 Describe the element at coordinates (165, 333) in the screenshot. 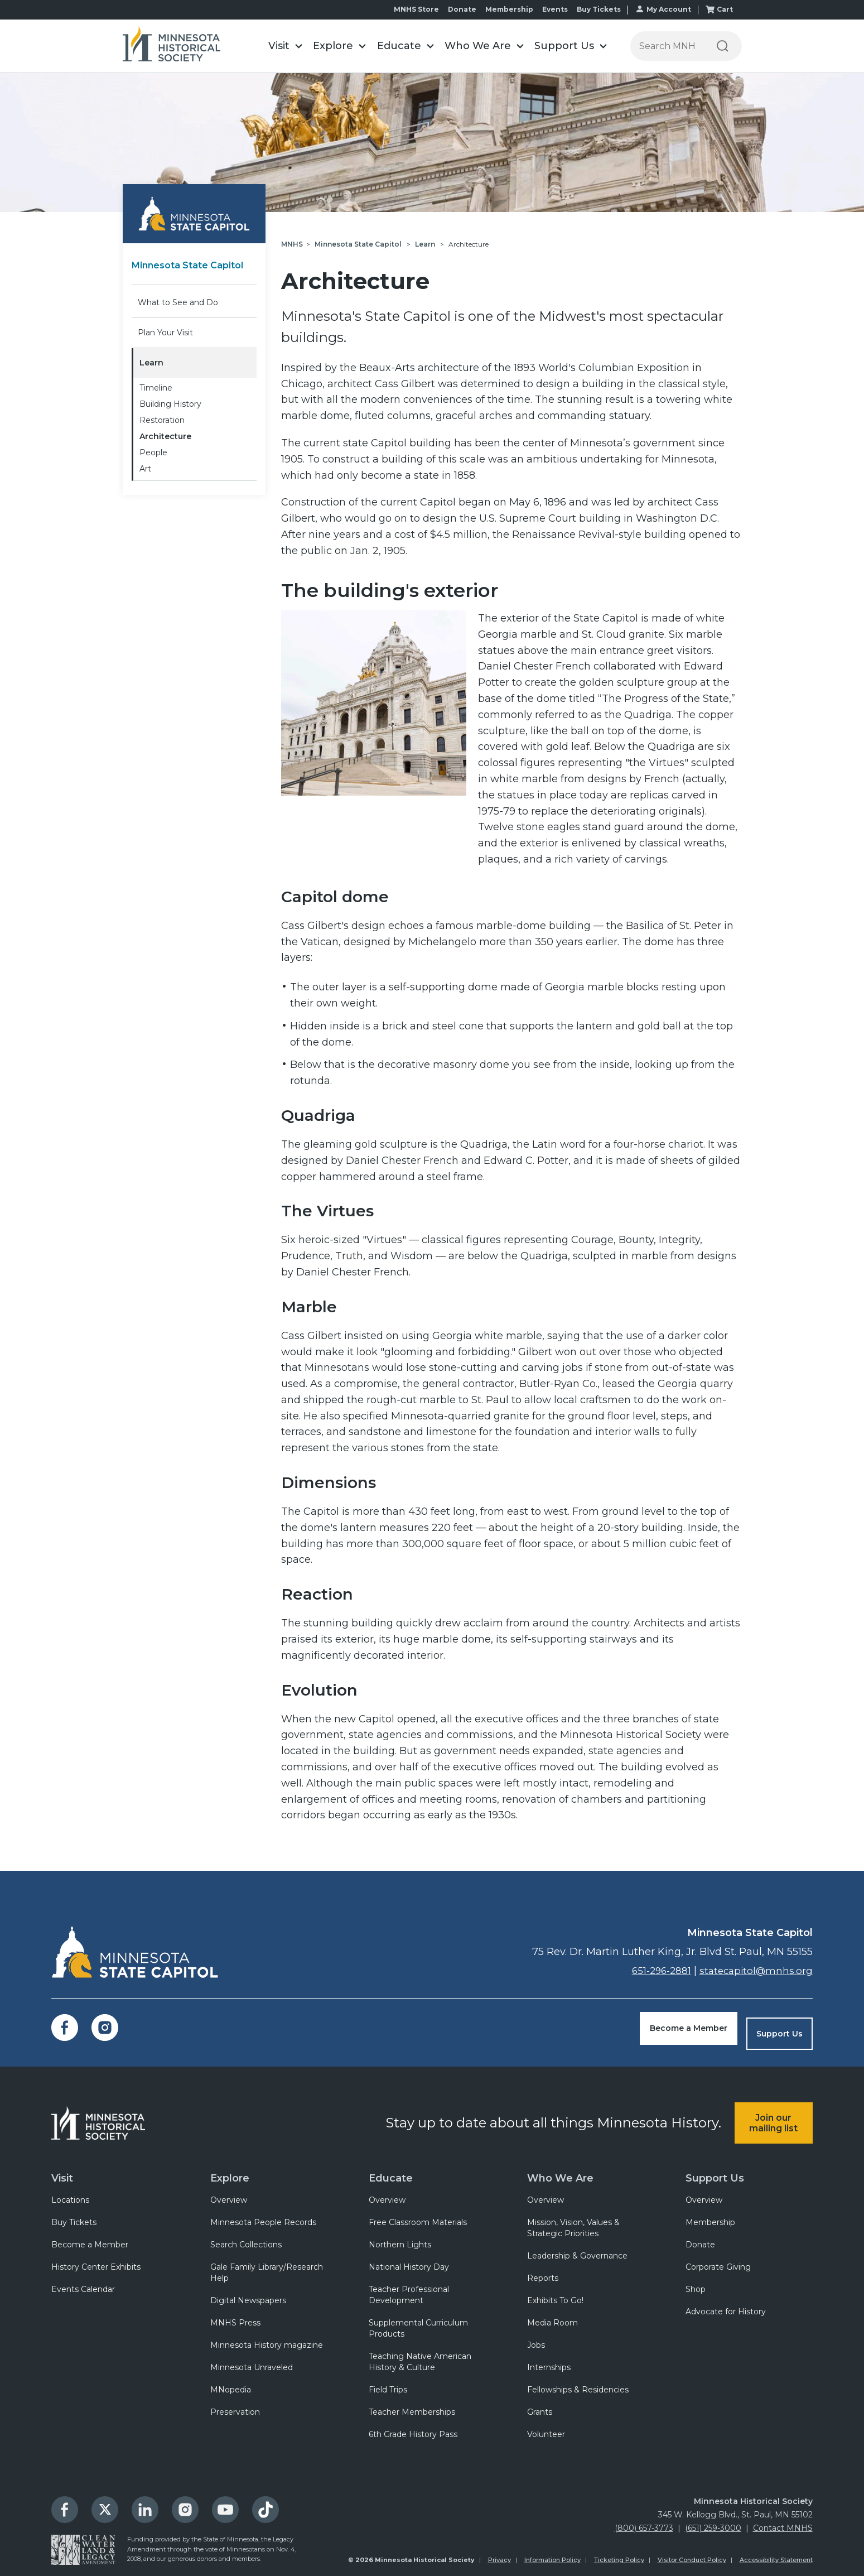

I see `Plan Your Visit` at that location.